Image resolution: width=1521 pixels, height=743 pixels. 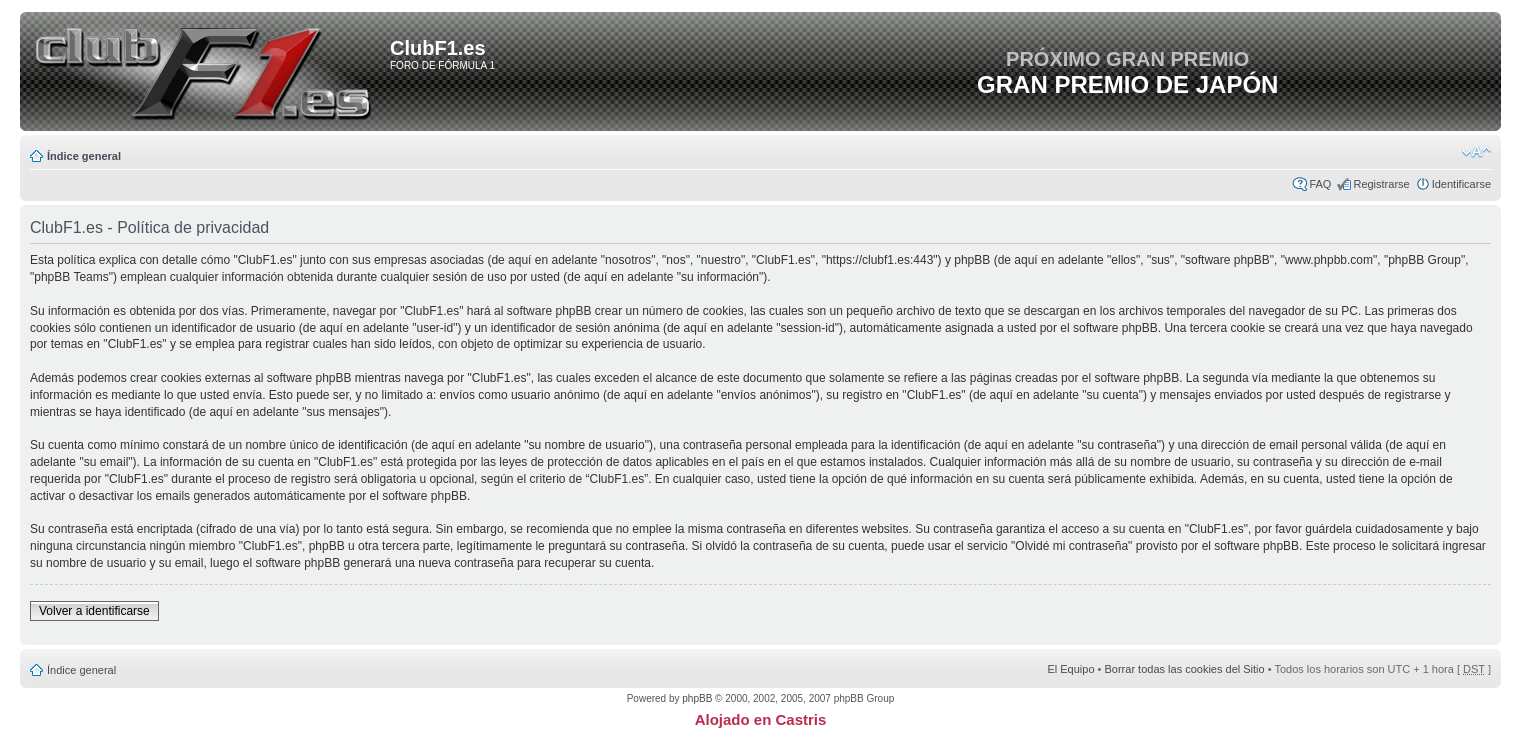 I want to click on Cambiar tamaño de la fuente, so click(x=1476, y=152).